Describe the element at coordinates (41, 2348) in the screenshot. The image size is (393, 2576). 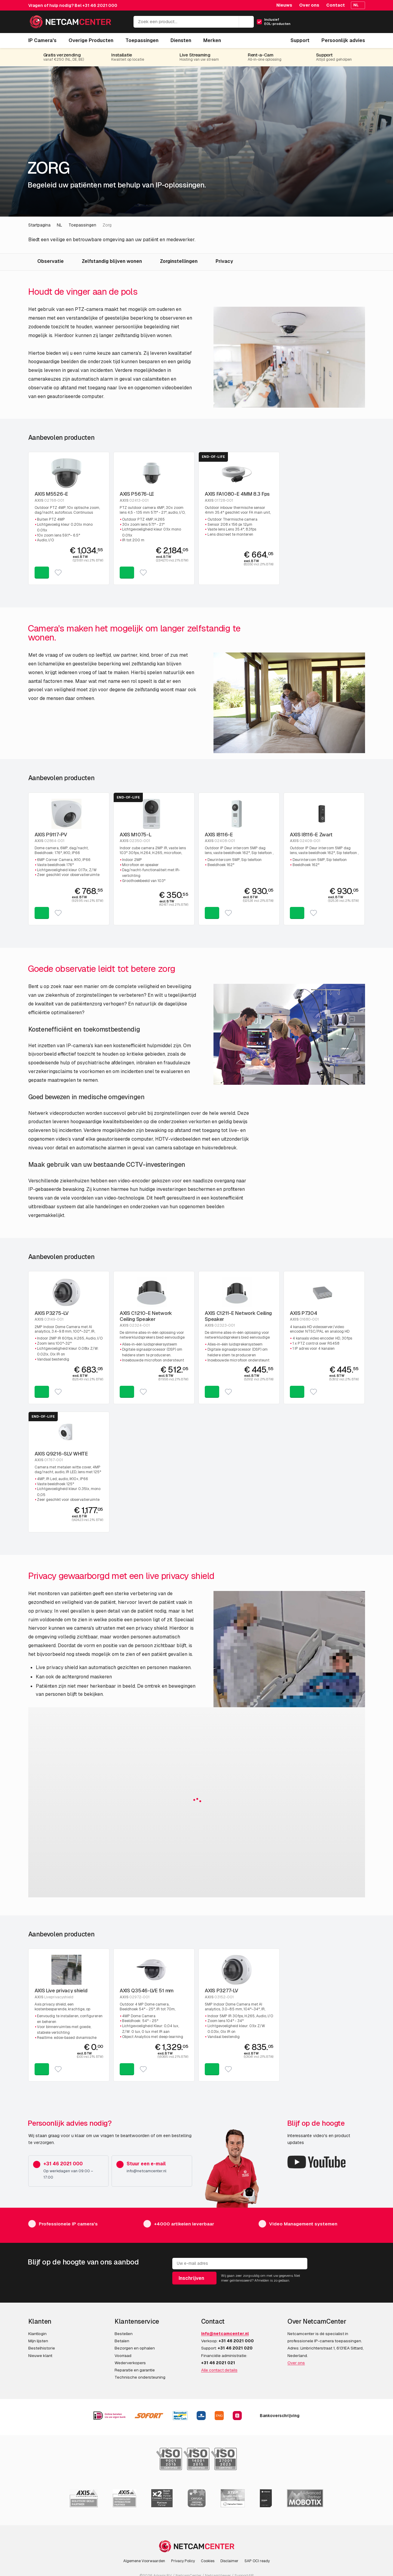
I see `Bestelhistorie` at that location.